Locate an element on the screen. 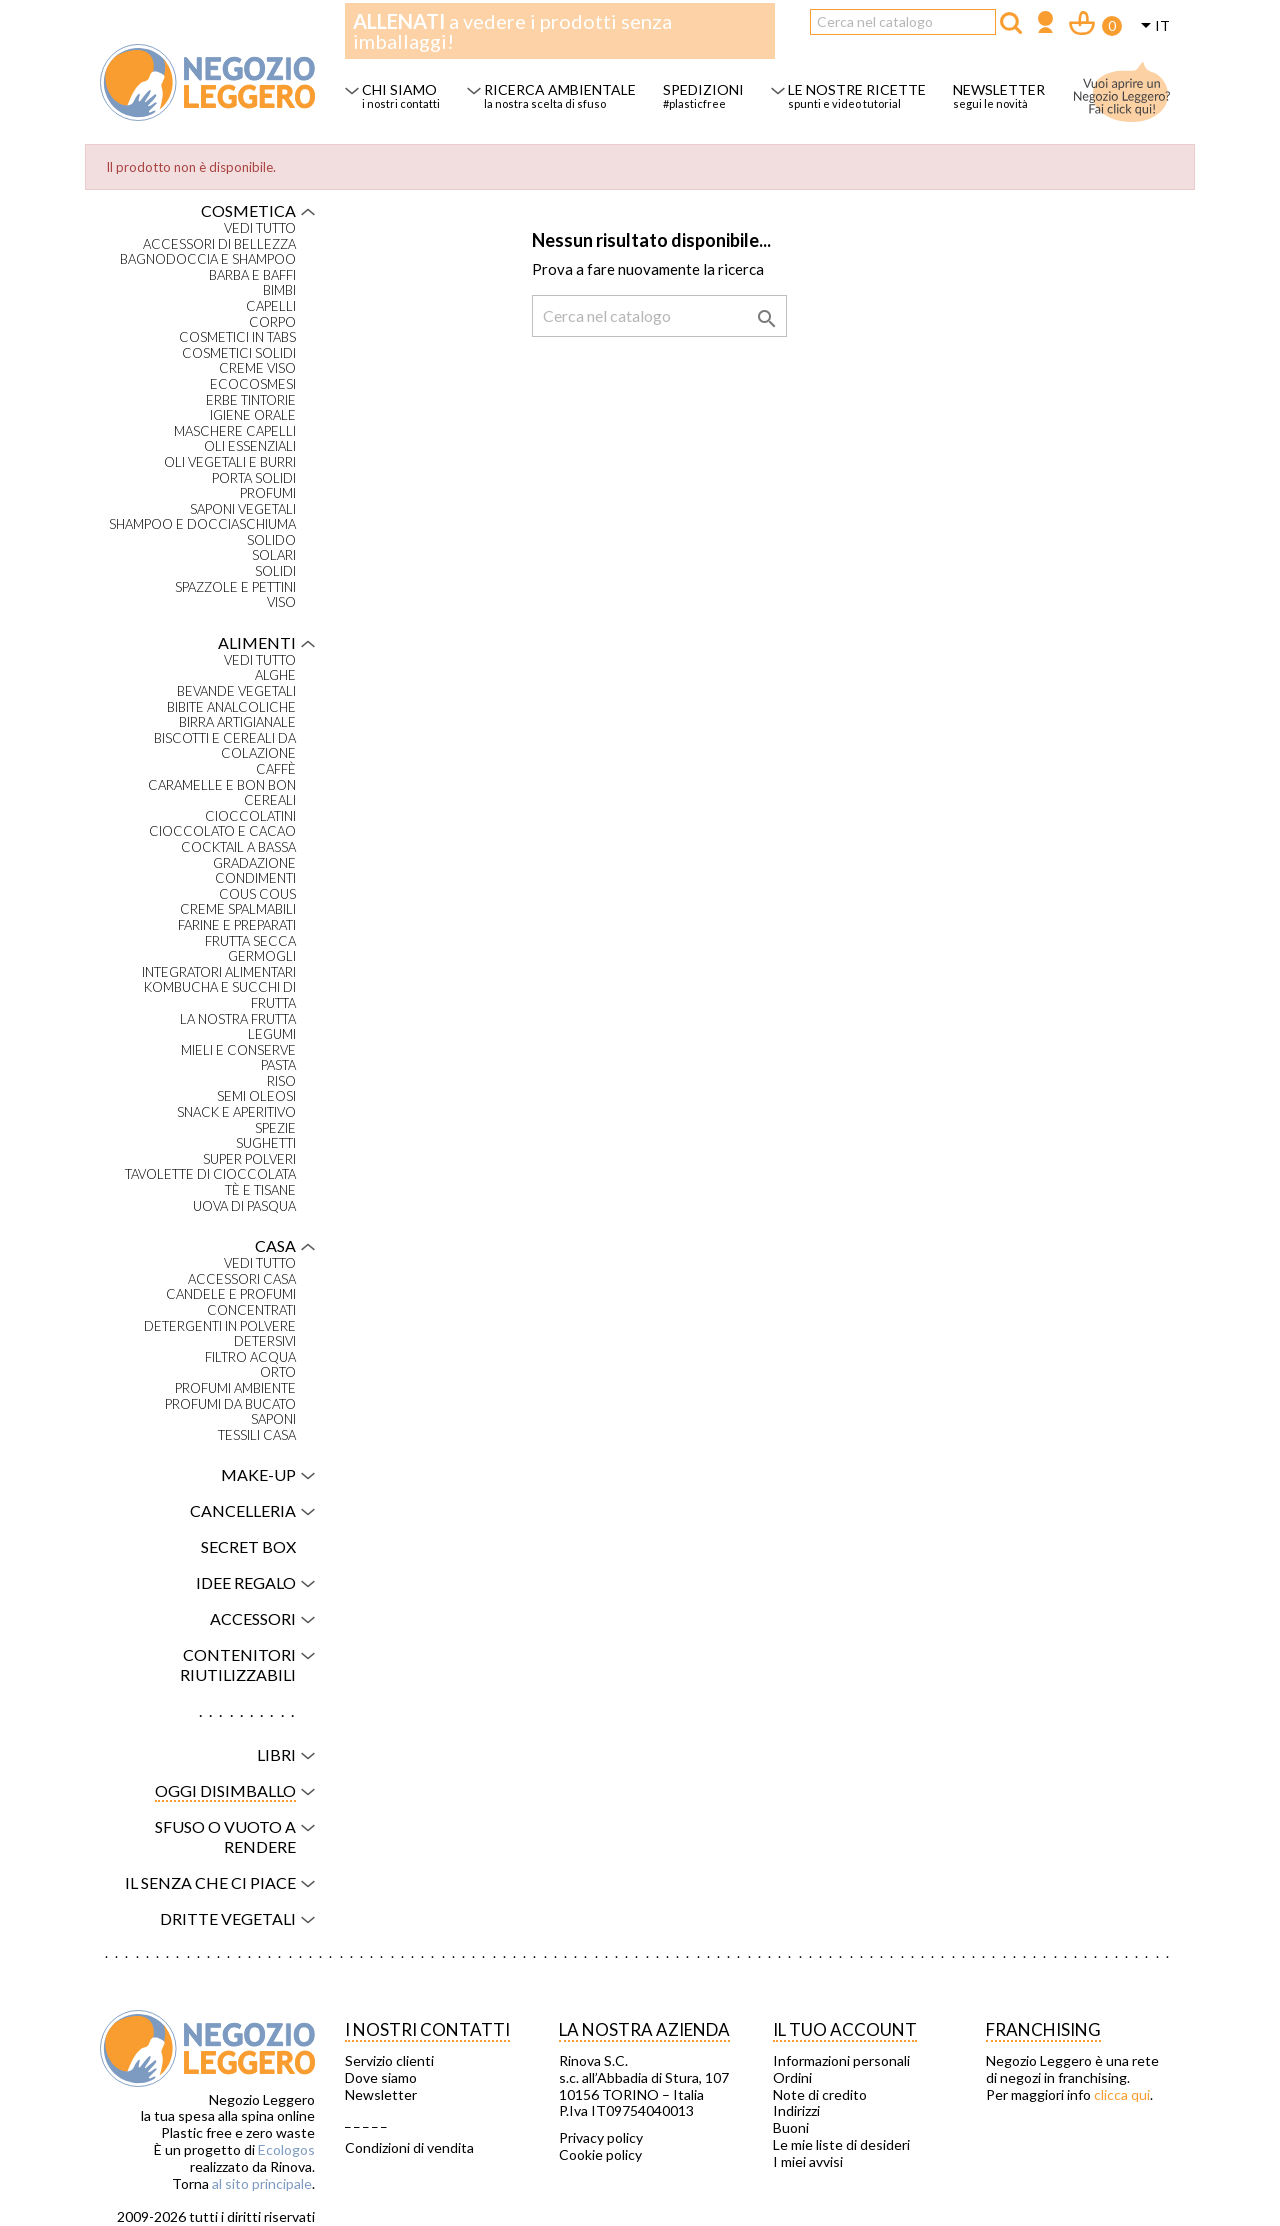 The width and height of the screenshot is (1280, 2226). Cioccolatini is located at coordinates (250, 816).